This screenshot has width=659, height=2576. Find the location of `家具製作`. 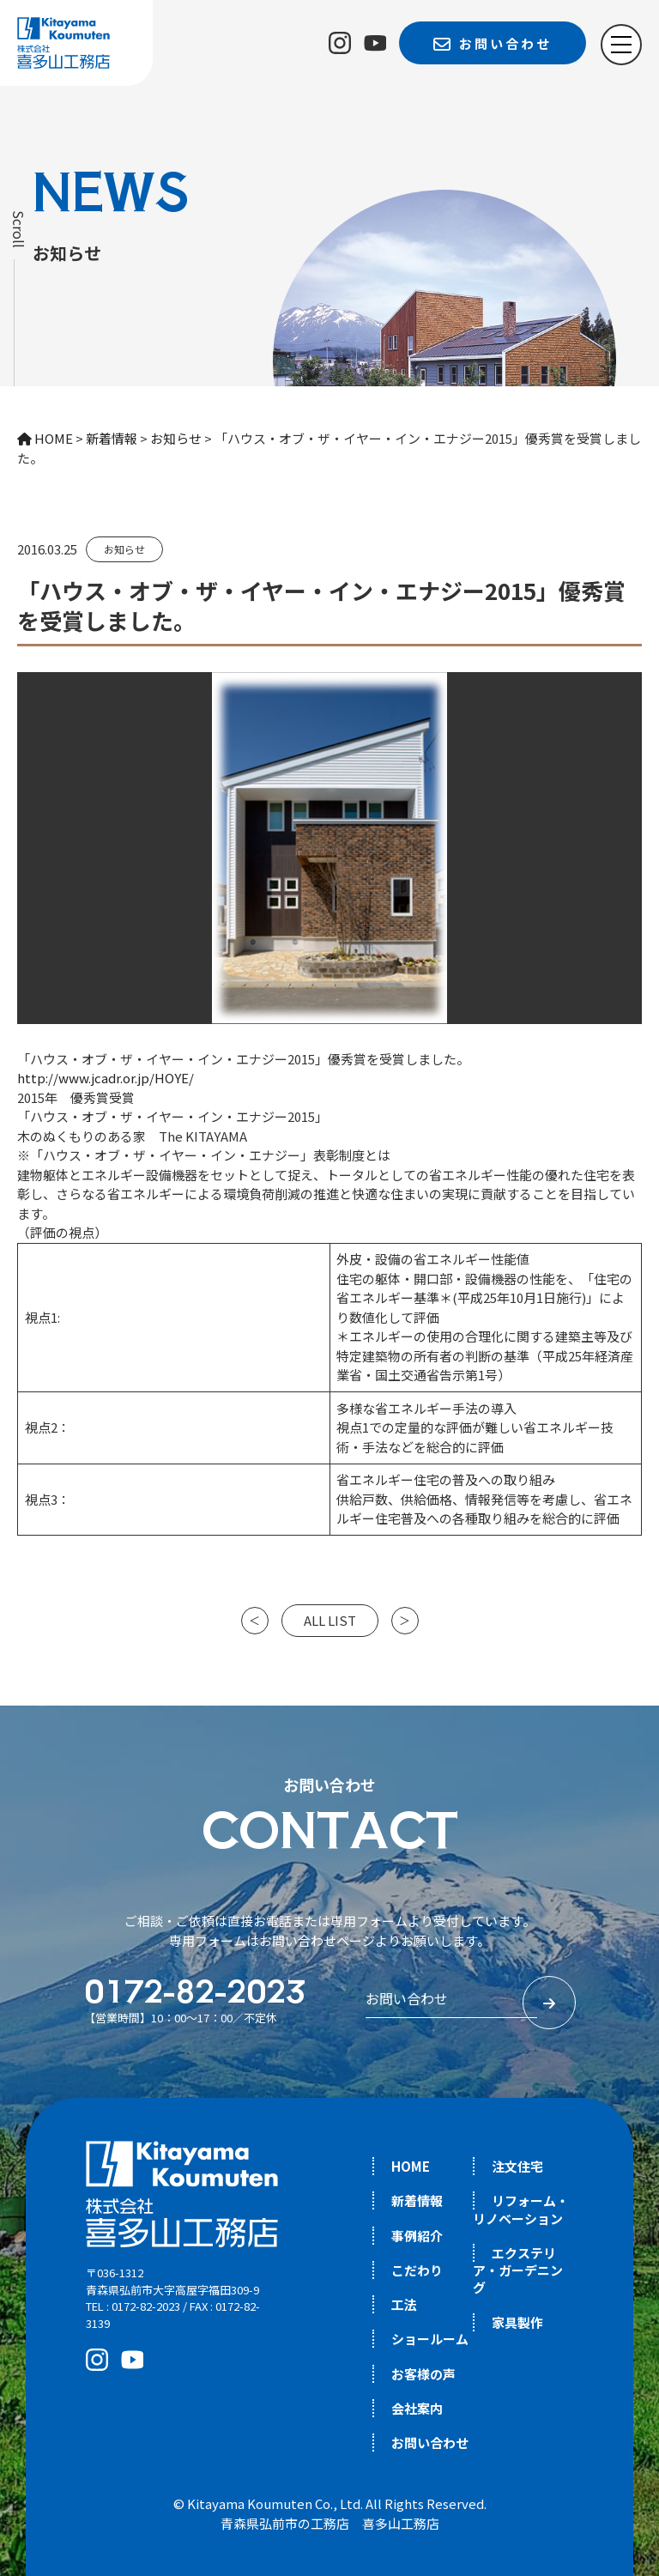

家具製作 is located at coordinates (517, 2322).